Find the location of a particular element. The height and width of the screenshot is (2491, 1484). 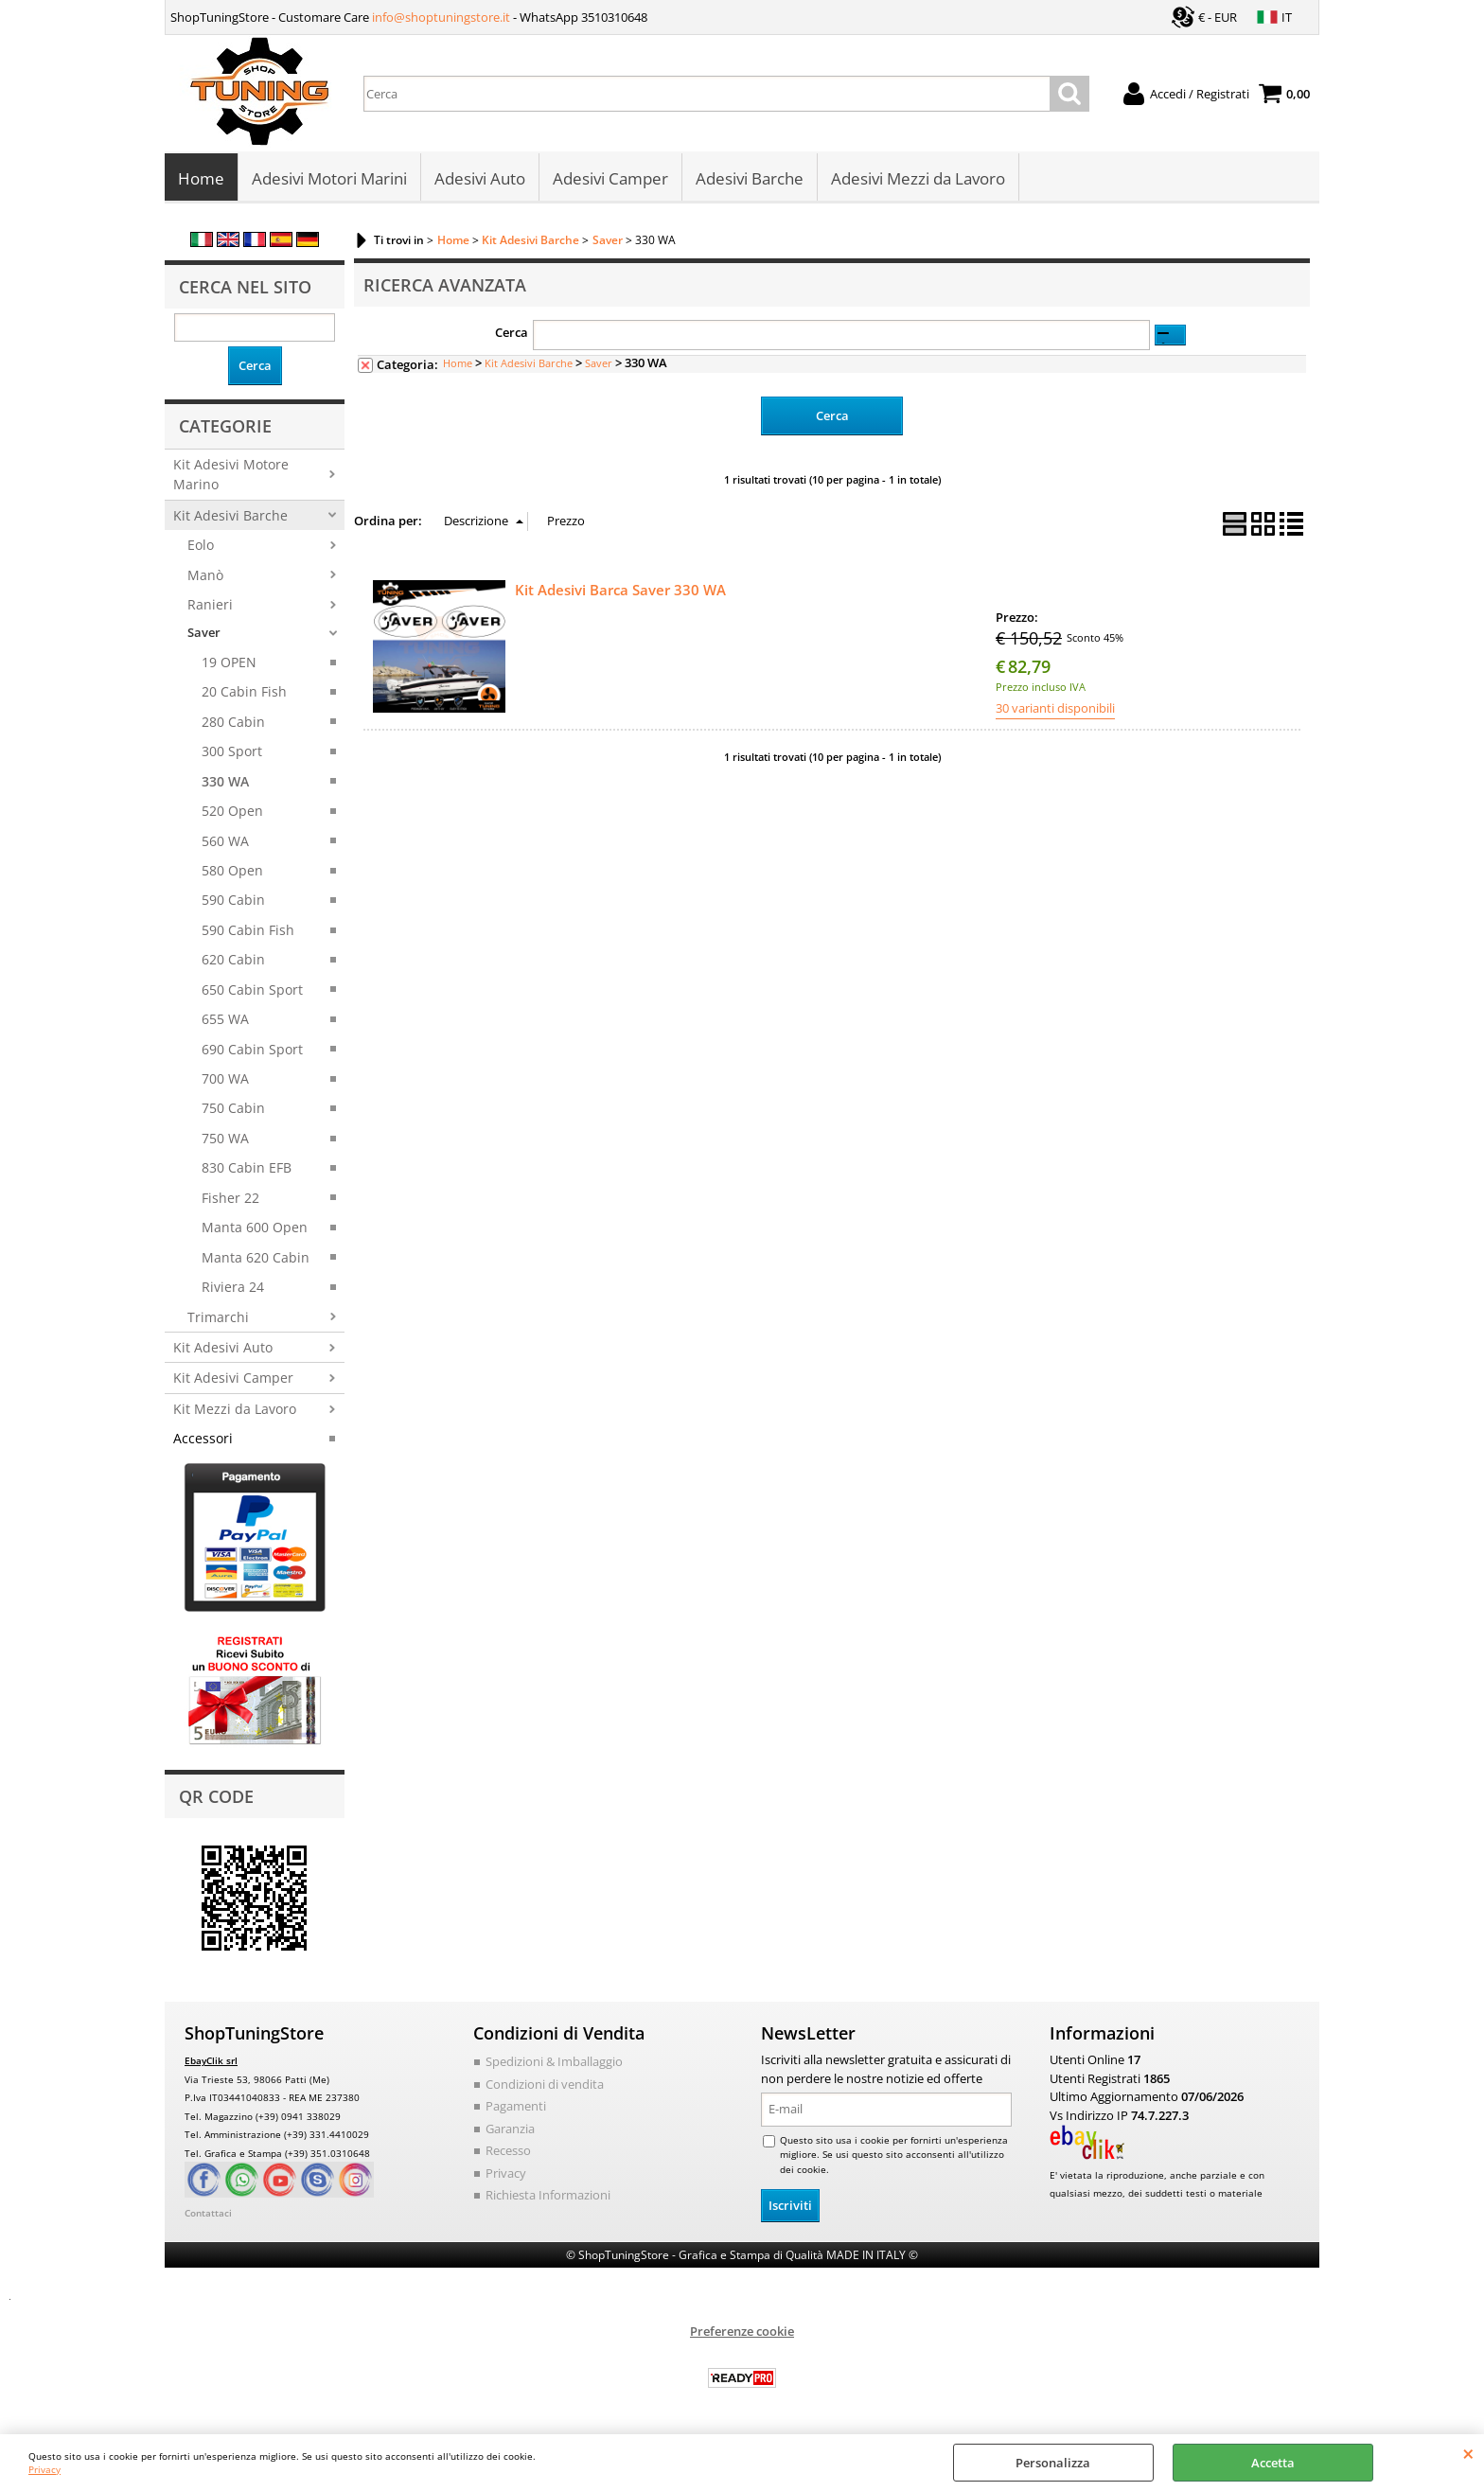

Privacy is located at coordinates (44, 2469).